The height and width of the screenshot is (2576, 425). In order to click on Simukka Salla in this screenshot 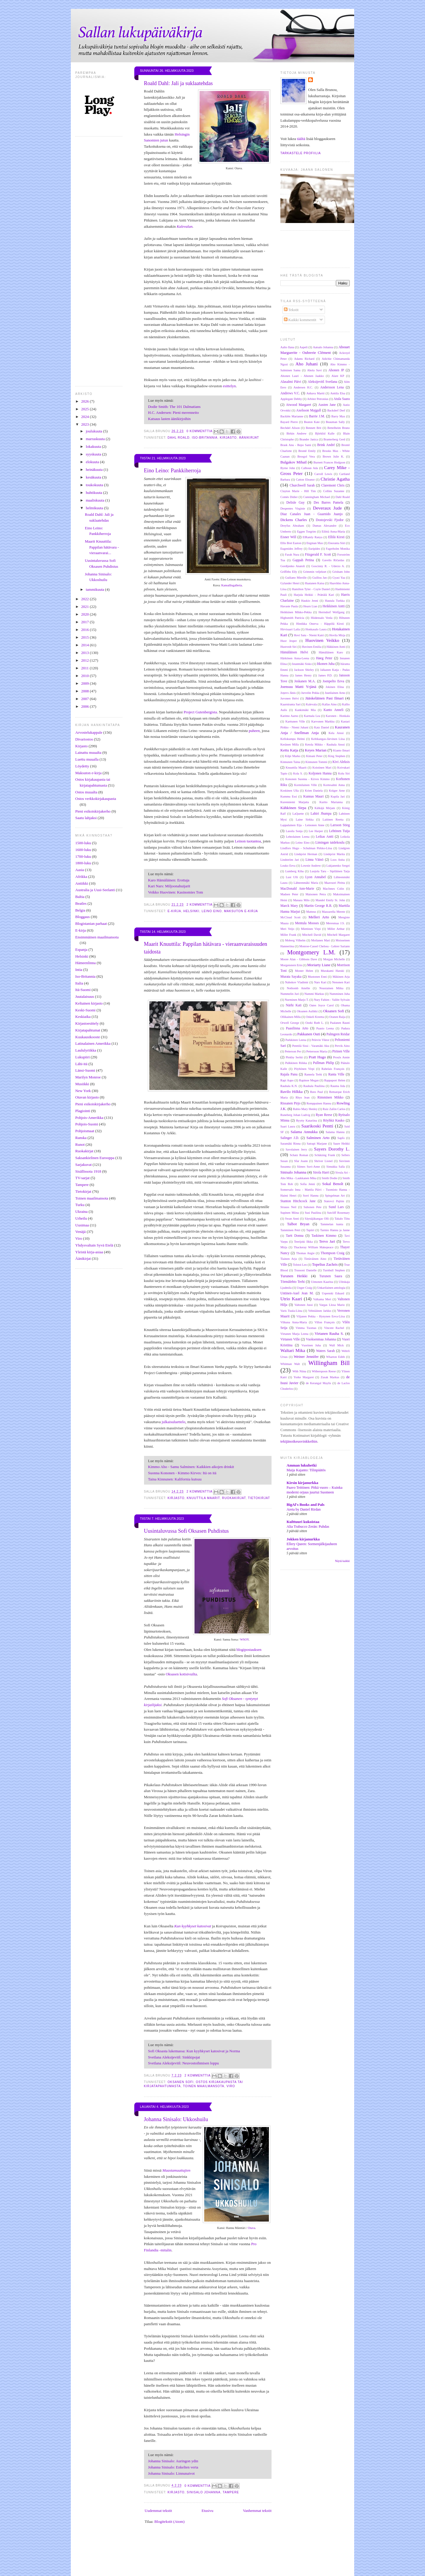, I will do `click(335, 1166)`.